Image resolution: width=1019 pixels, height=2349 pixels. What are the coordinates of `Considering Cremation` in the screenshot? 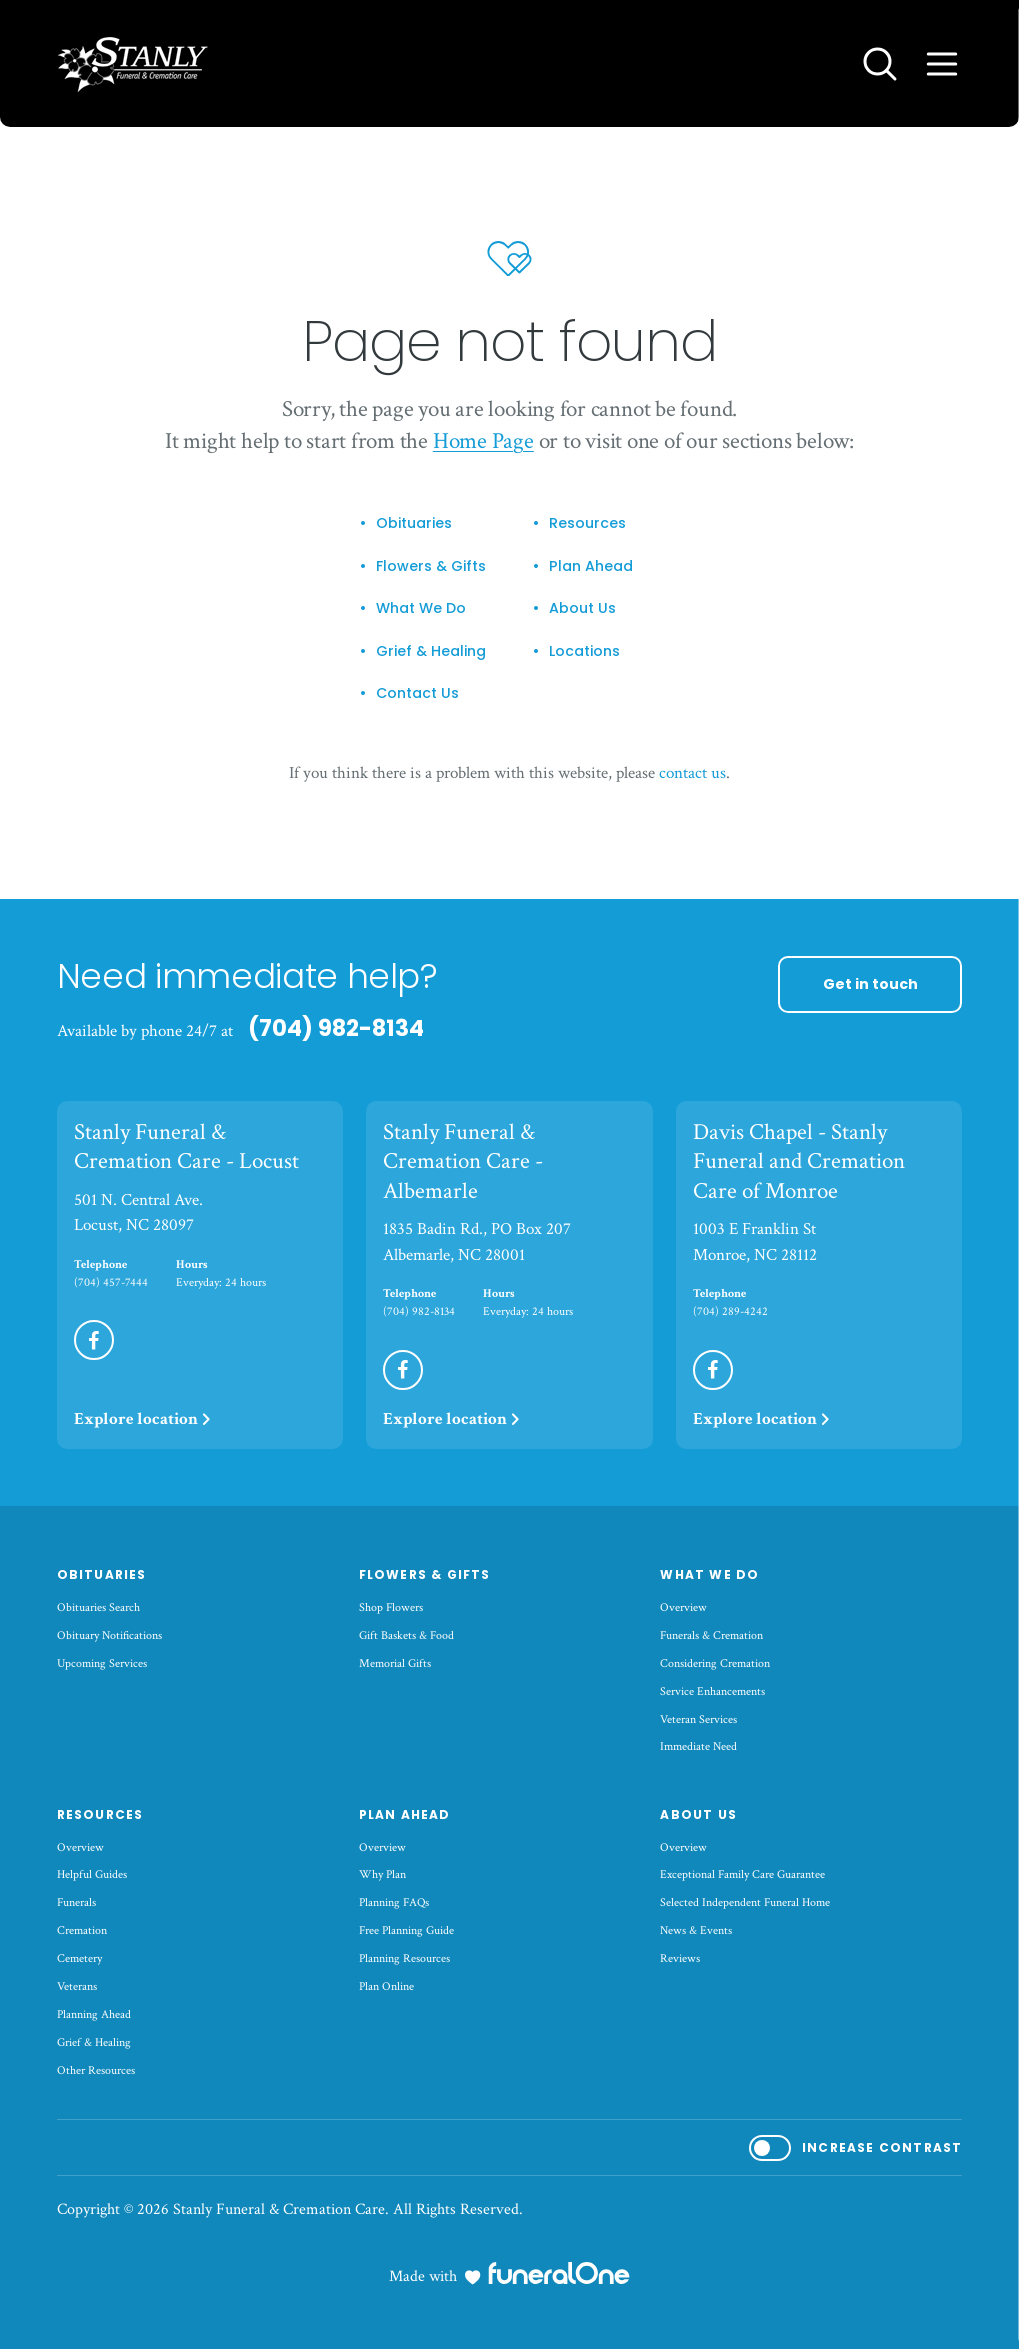 It's located at (715, 1663).